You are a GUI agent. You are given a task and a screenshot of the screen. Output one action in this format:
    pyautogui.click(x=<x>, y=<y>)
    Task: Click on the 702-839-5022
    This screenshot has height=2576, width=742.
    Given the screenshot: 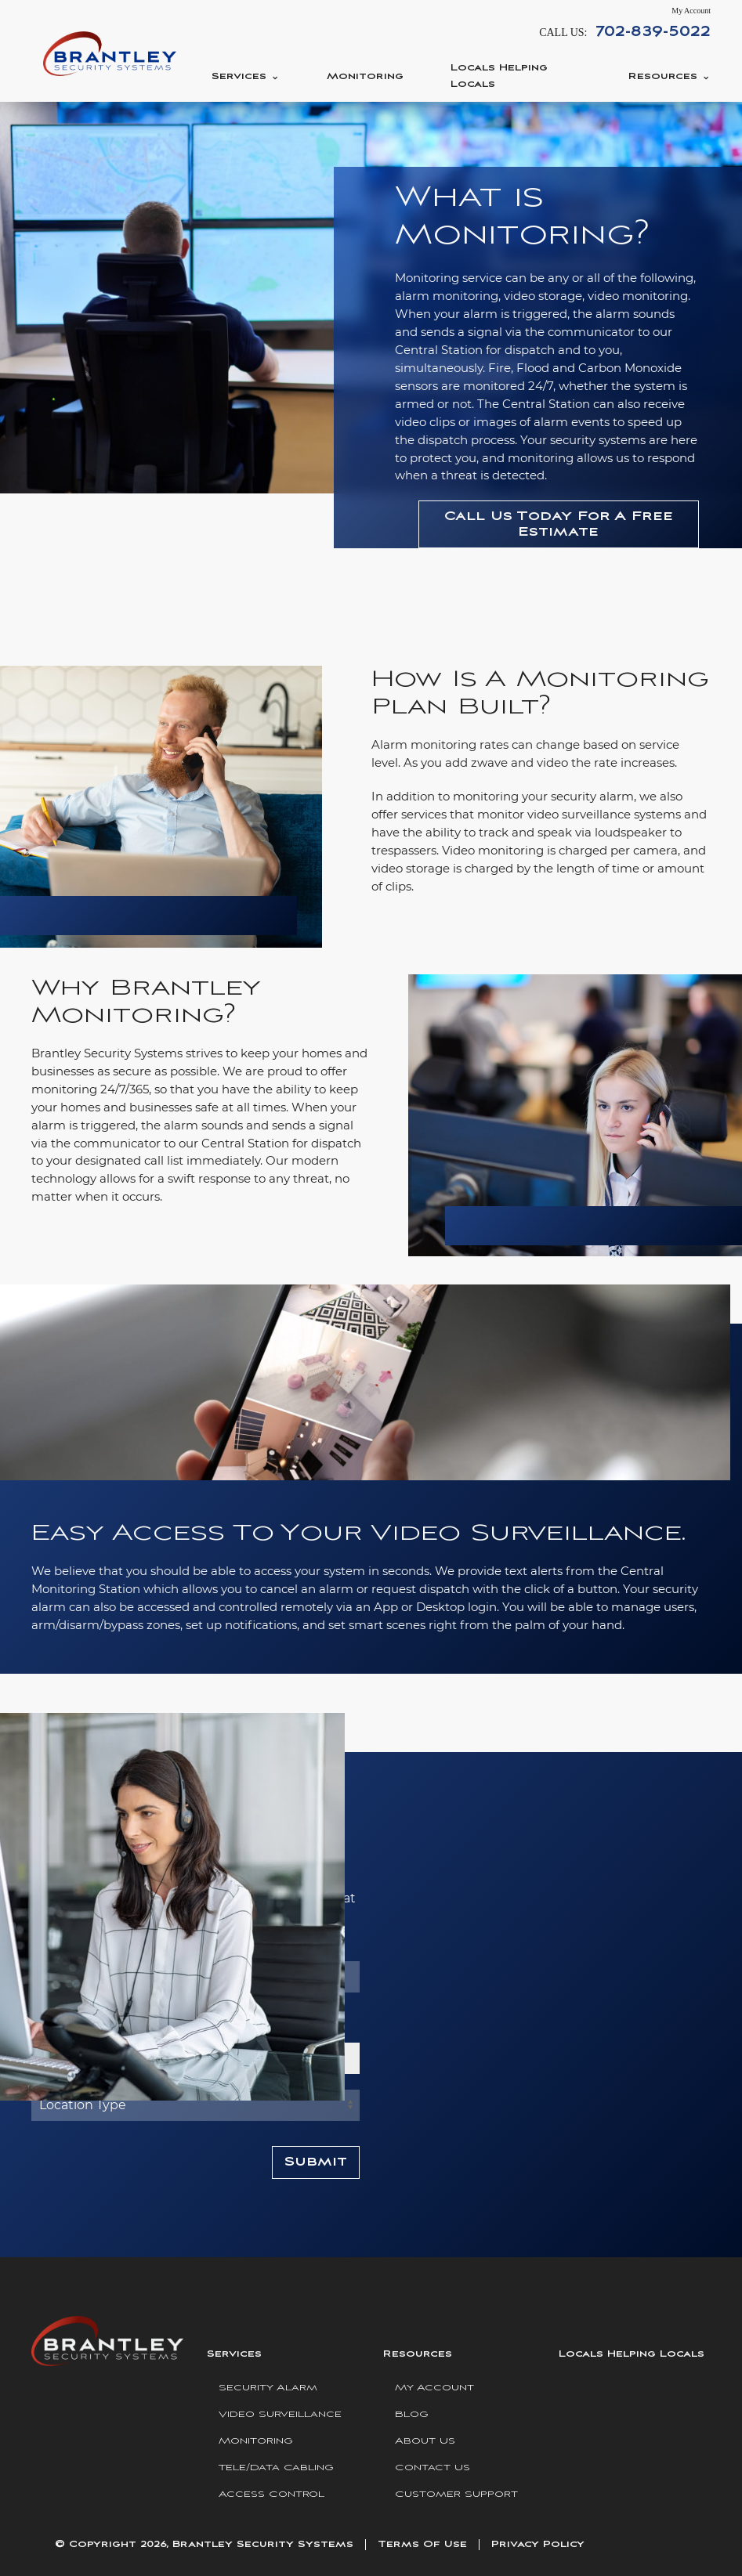 What is the action you would take?
    pyautogui.click(x=653, y=32)
    